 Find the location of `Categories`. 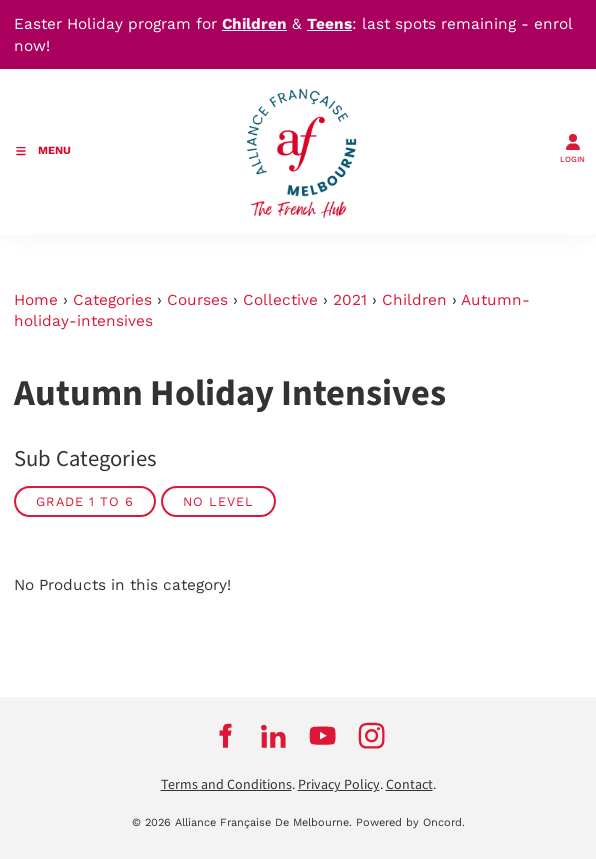

Categories is located at coordinates (112, 300).